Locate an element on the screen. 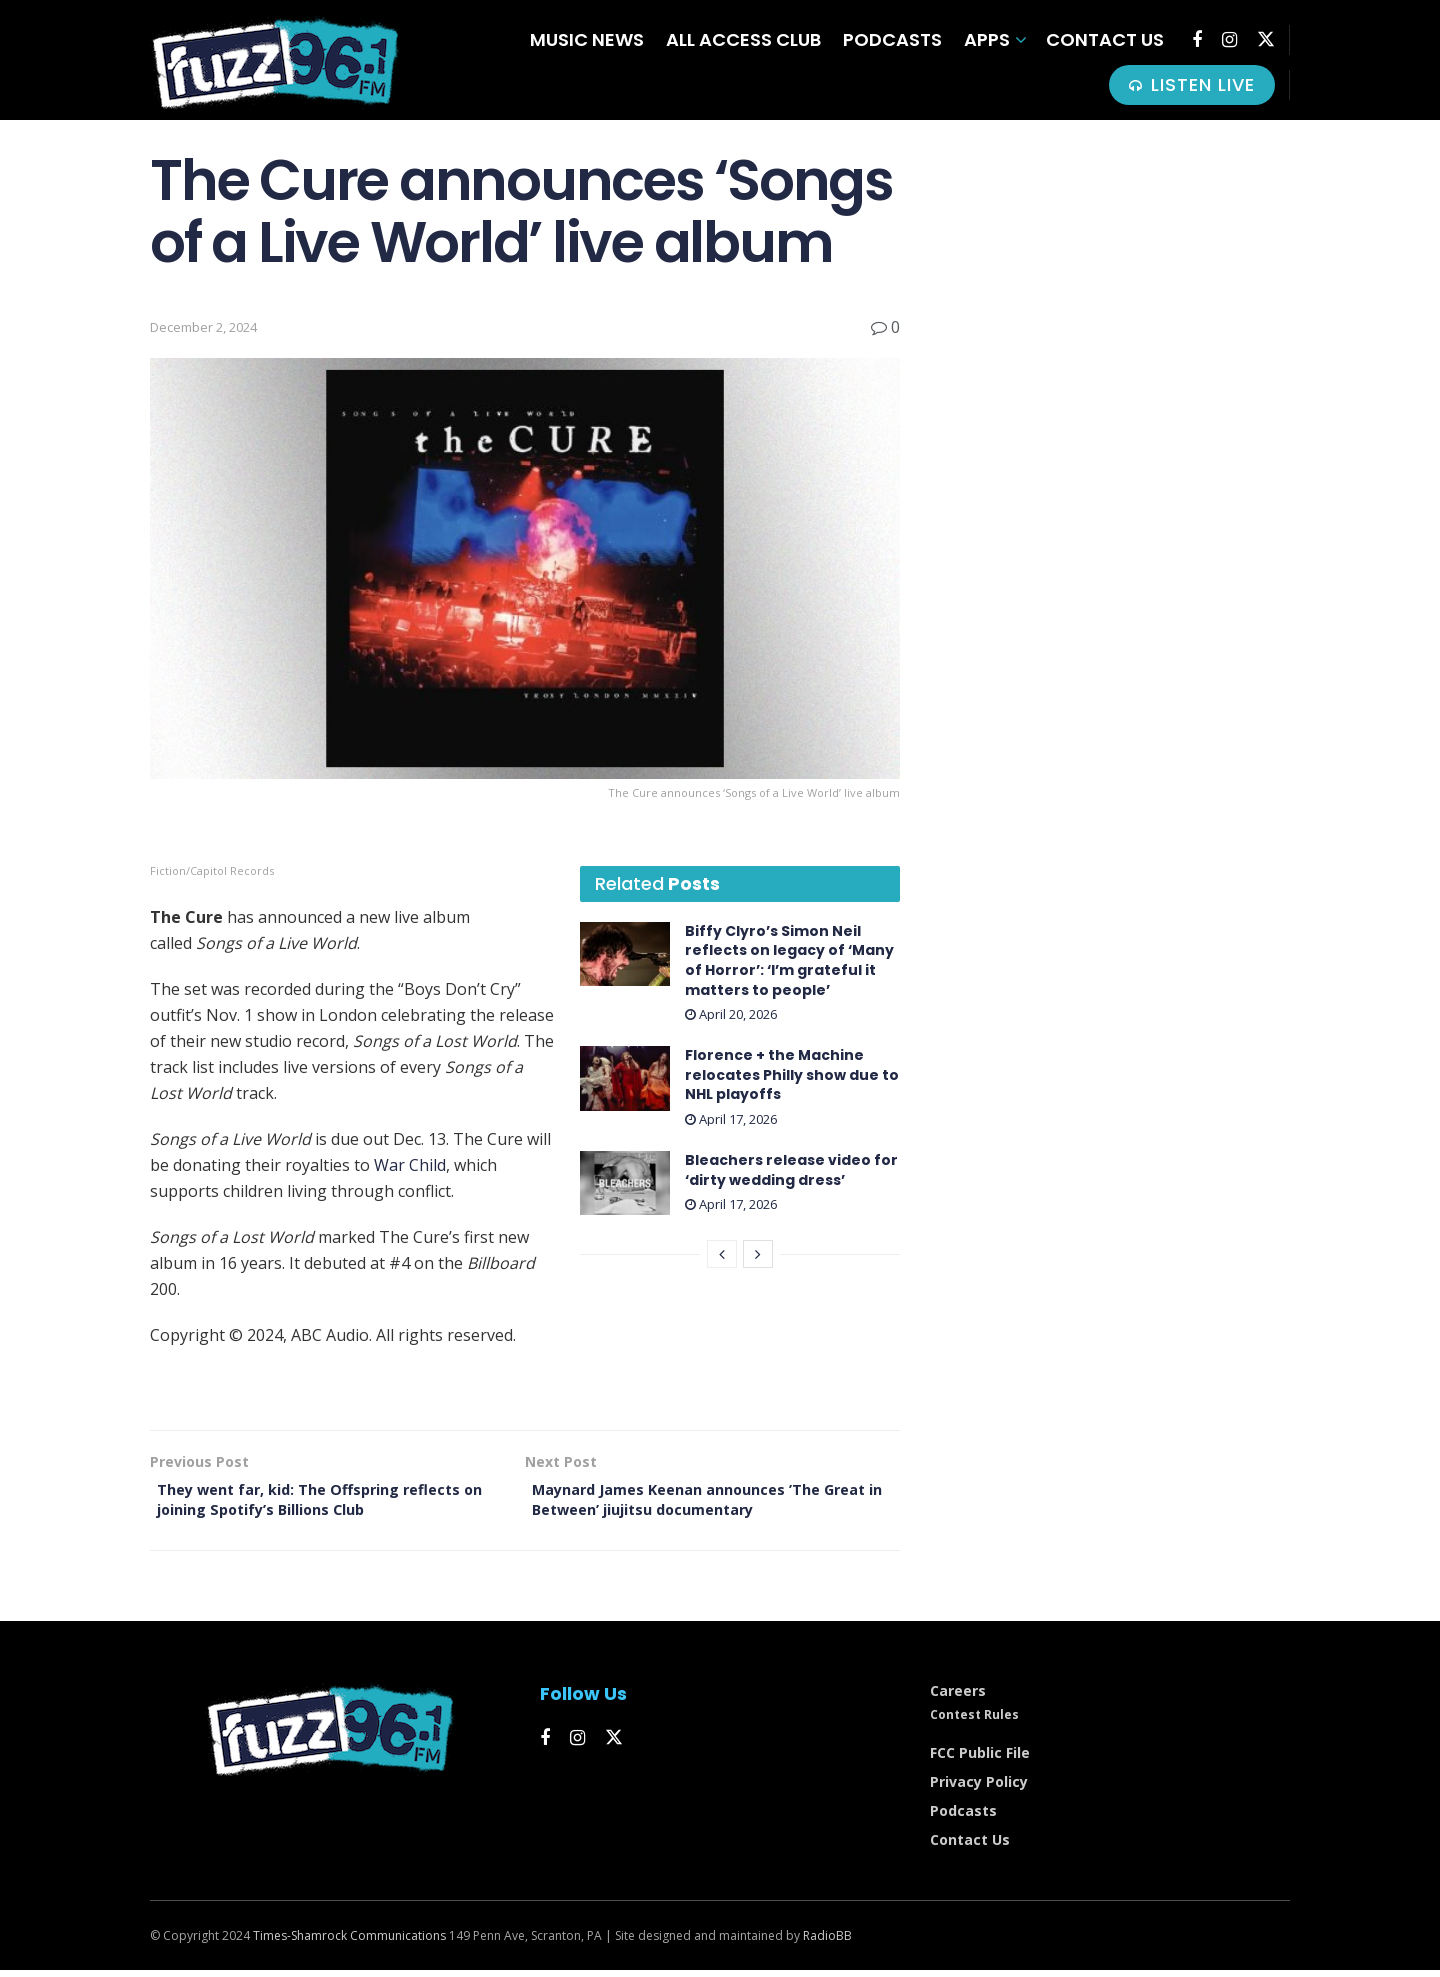 Image resolution: width=1440 pixels, height=1977 pixels. [Visit Homepage] is located at coordinates (275, 60).